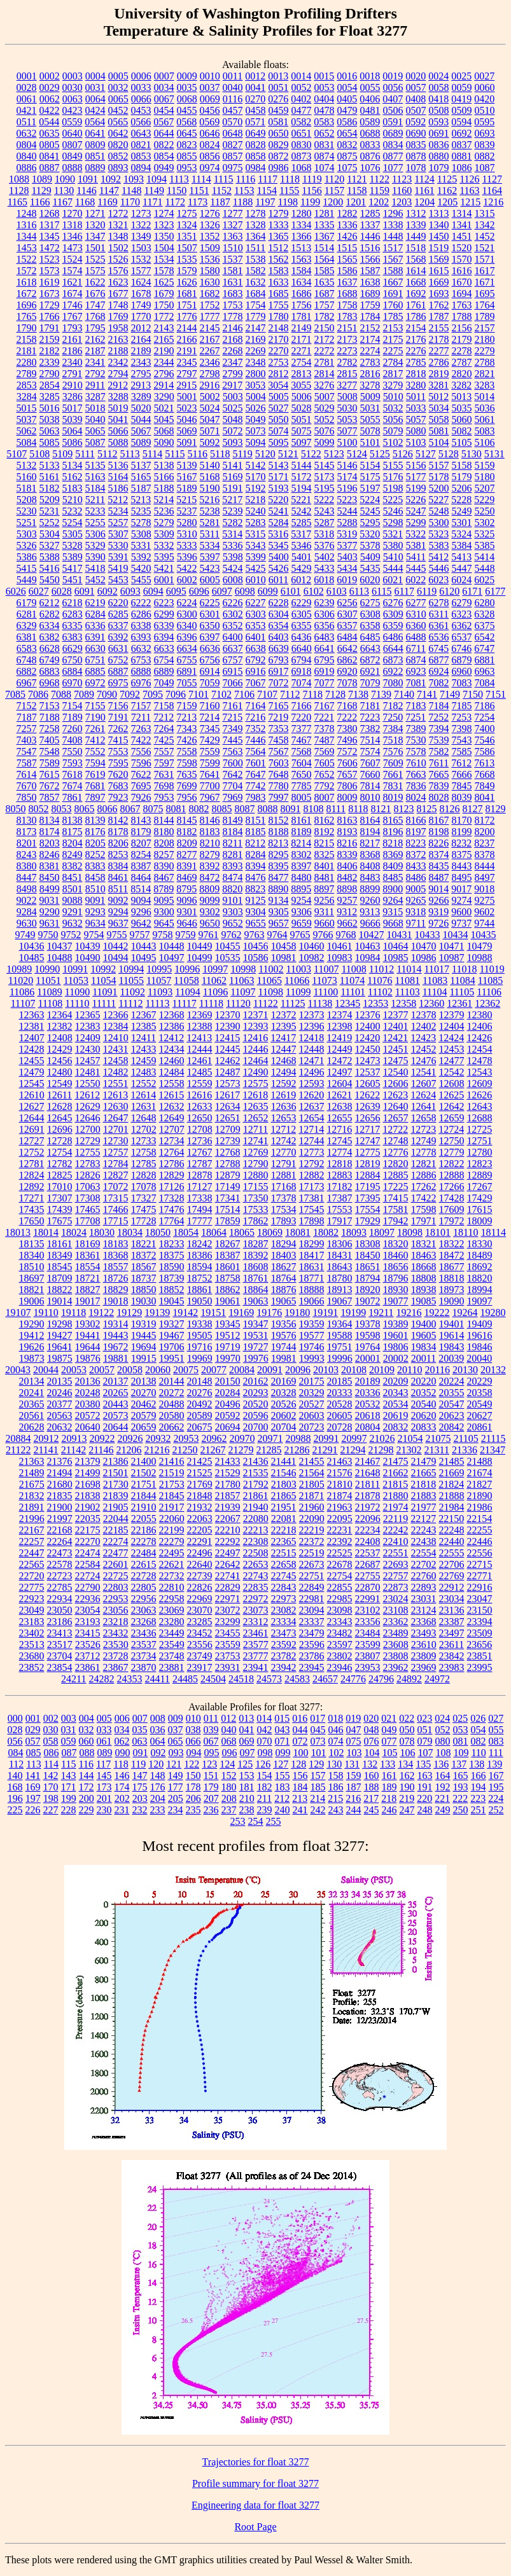 The image size is (511, 2576). Describe the element at coordinates (164, 911) in the screenshot. I see `9300` at that location.